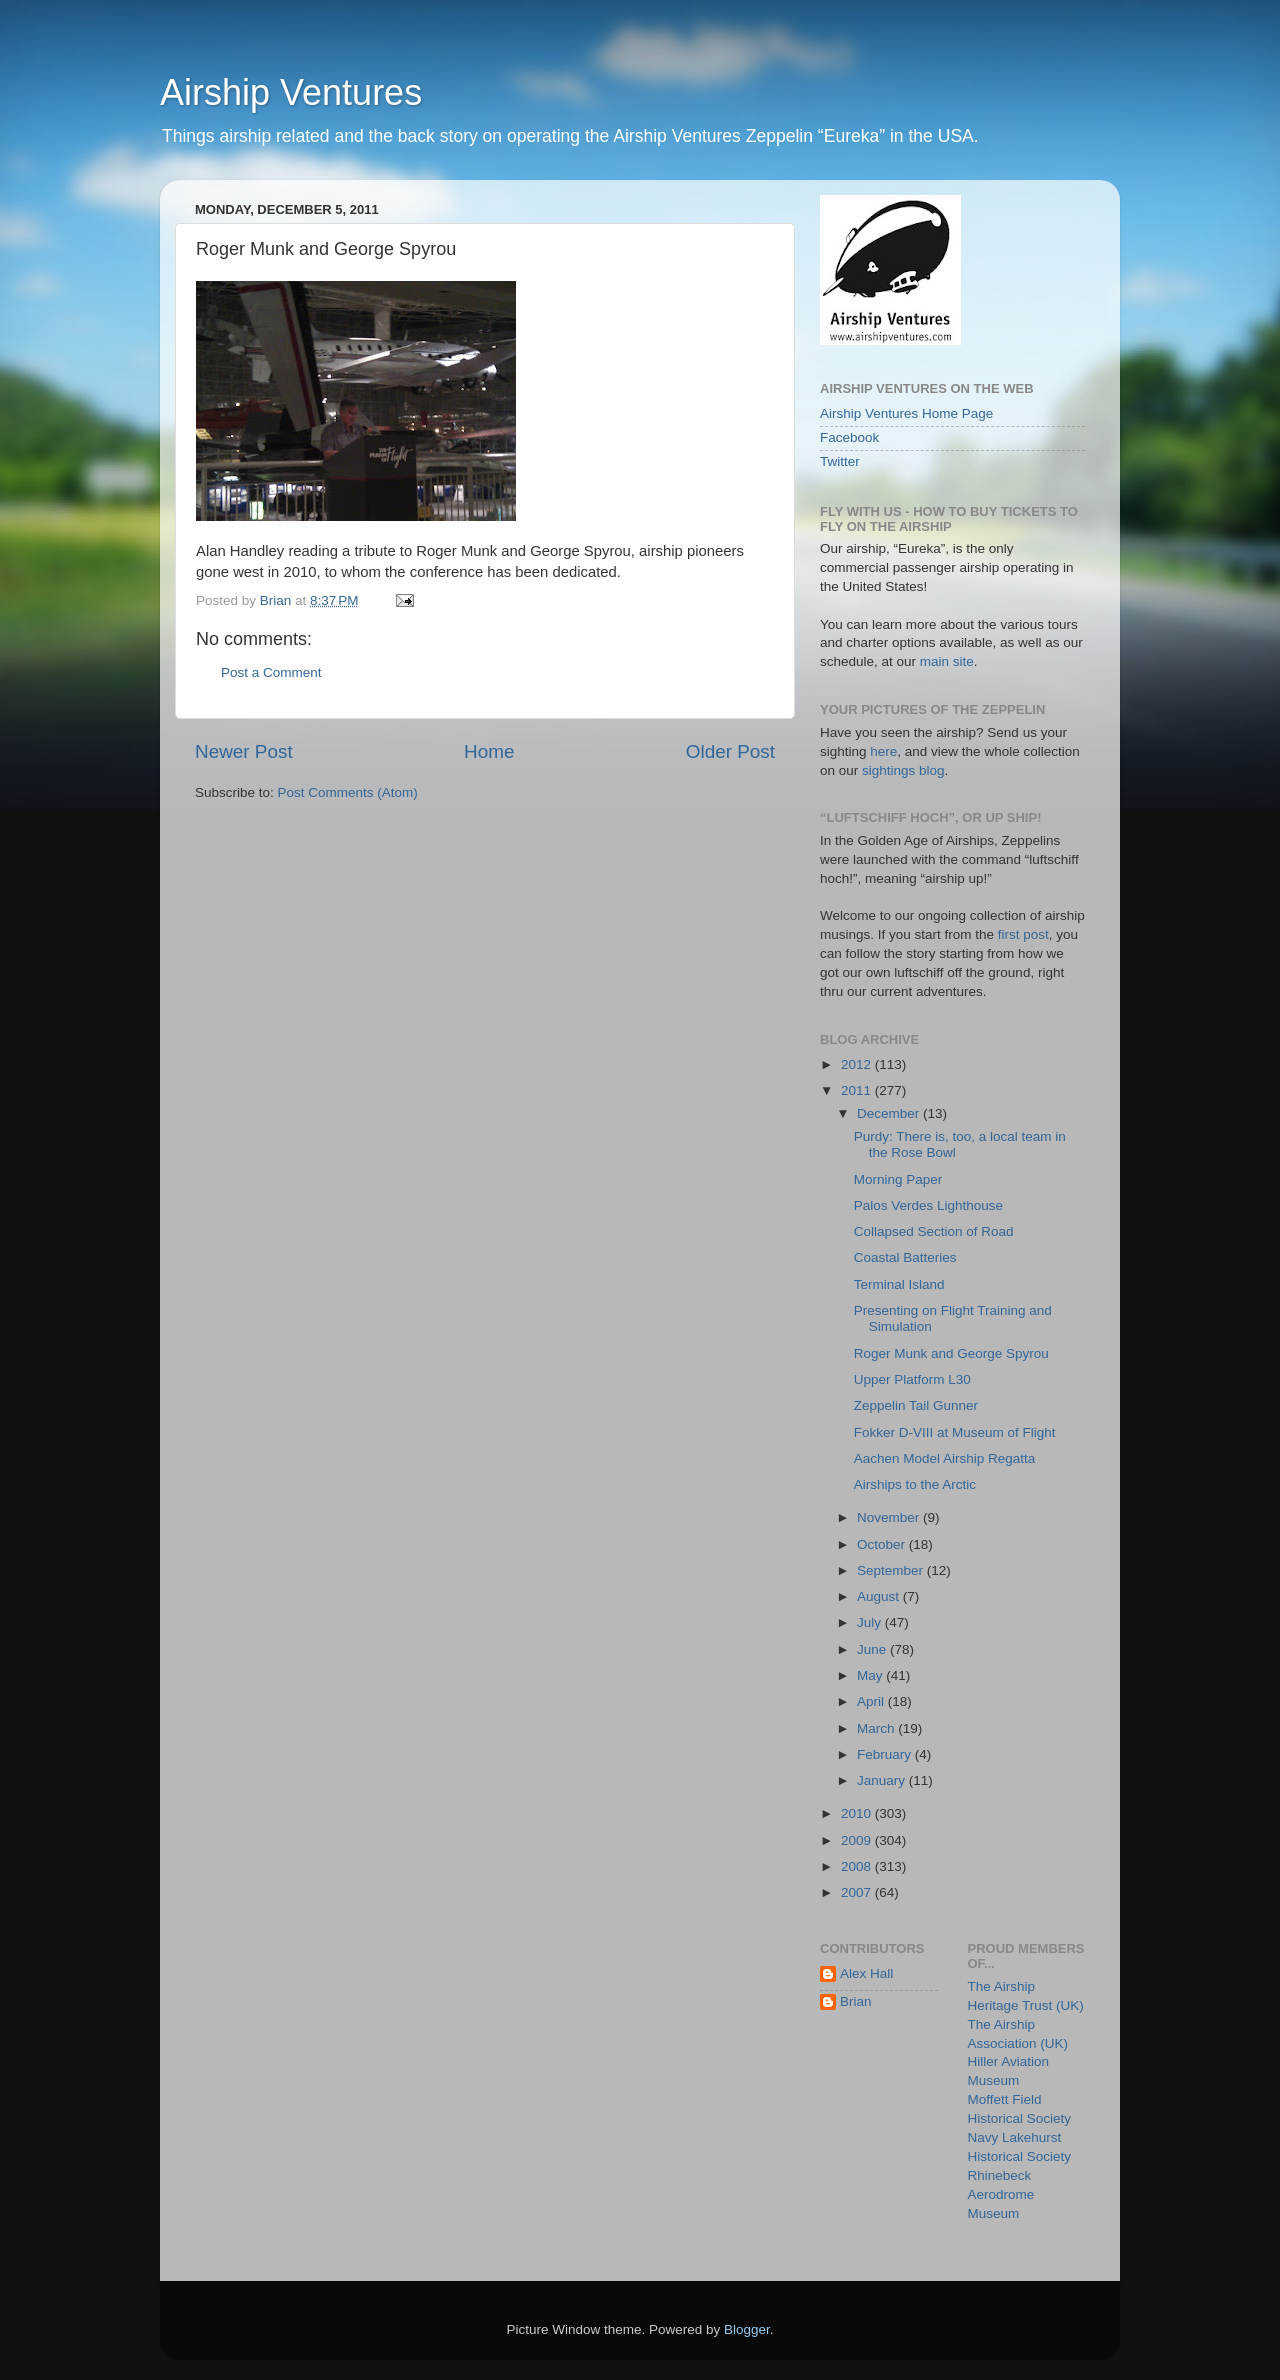 This screenshot has width=1280, height=2380. Describe the element at coordinates (840, 461) in the screenshot. I see `Twitter` at that location.